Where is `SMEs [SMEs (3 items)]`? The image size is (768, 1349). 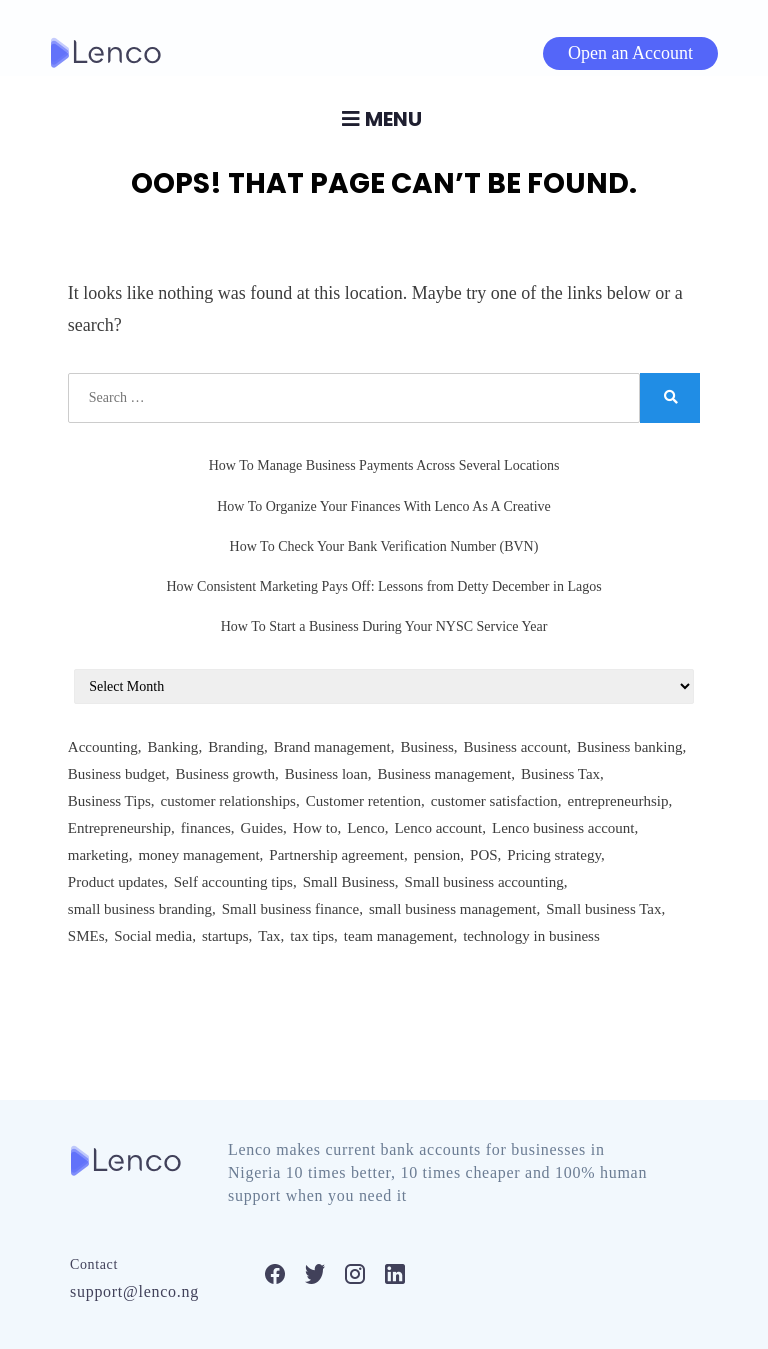
SMEs [SMEs (3 items)] is located at coordinates (86, 936).